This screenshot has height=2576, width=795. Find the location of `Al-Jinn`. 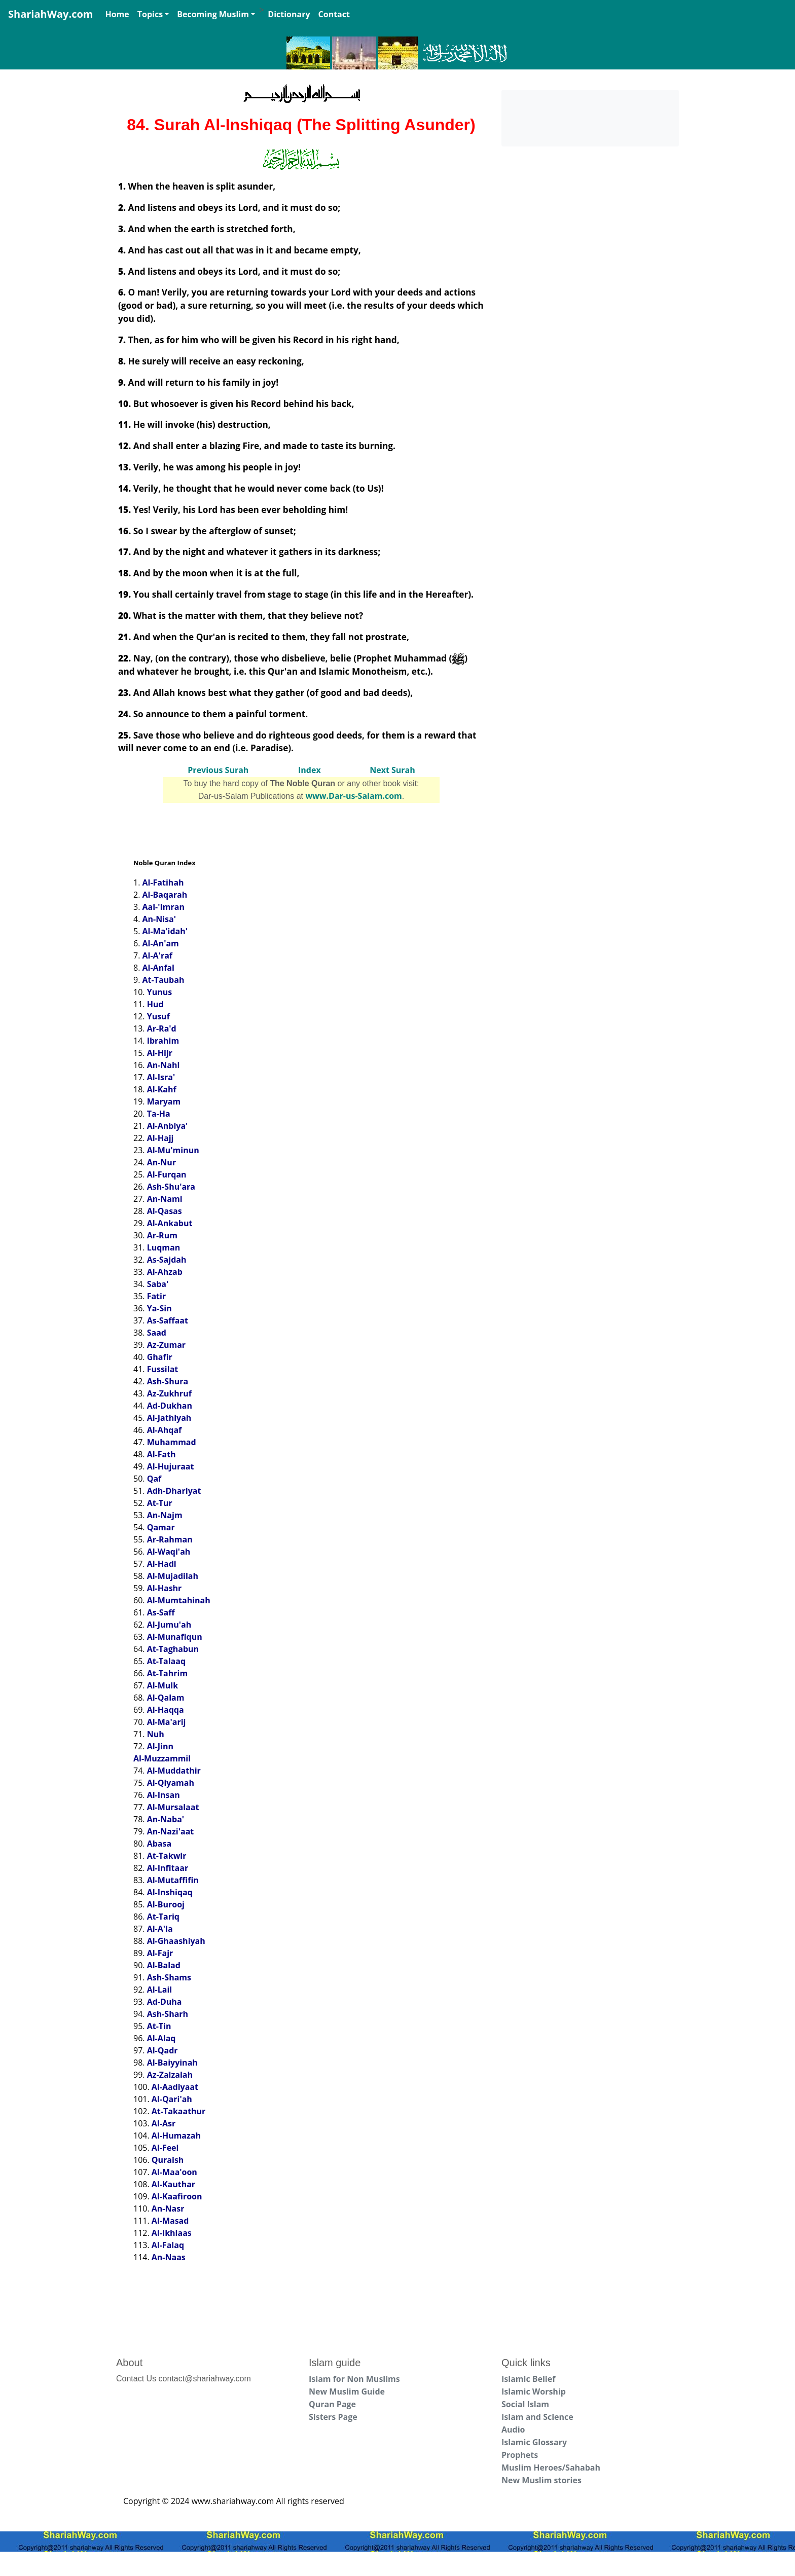

Al-Jinn is located at coordinates (160, 1746).